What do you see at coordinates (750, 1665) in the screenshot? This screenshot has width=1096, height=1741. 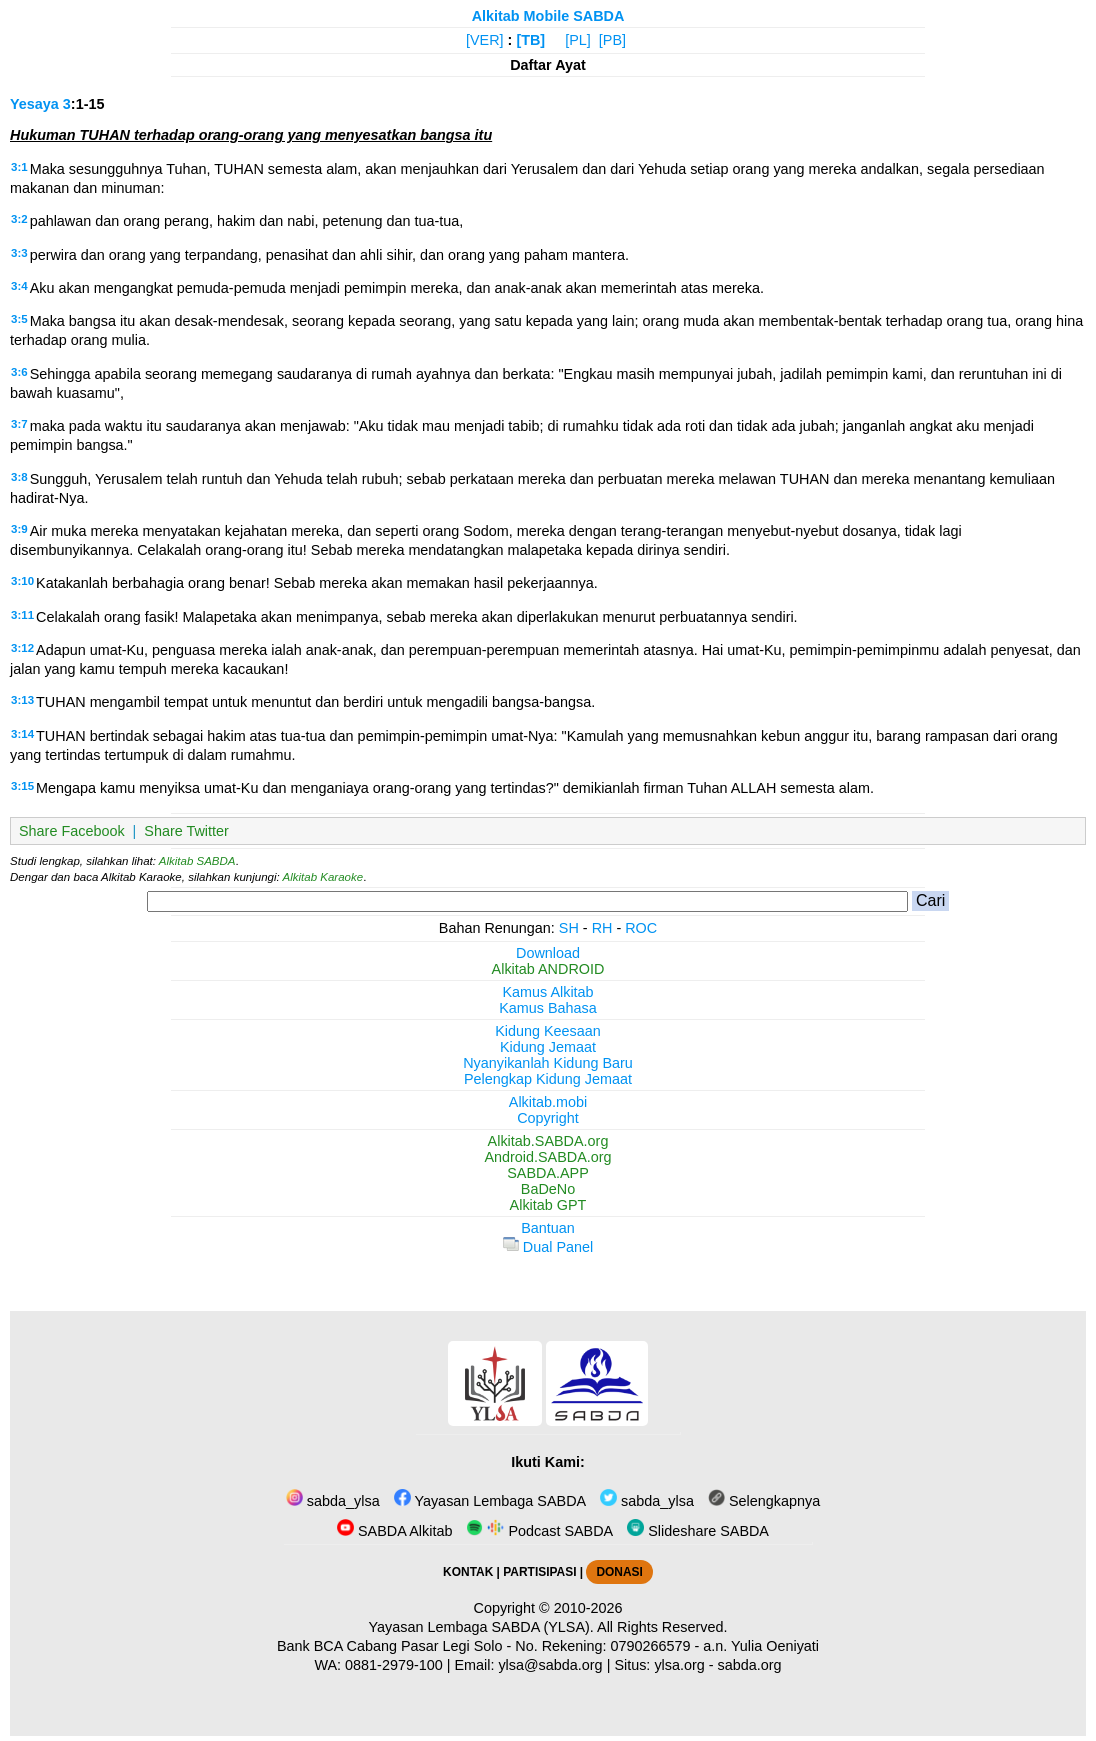 I see `sabda.org` at bounding box center [750, 1665].